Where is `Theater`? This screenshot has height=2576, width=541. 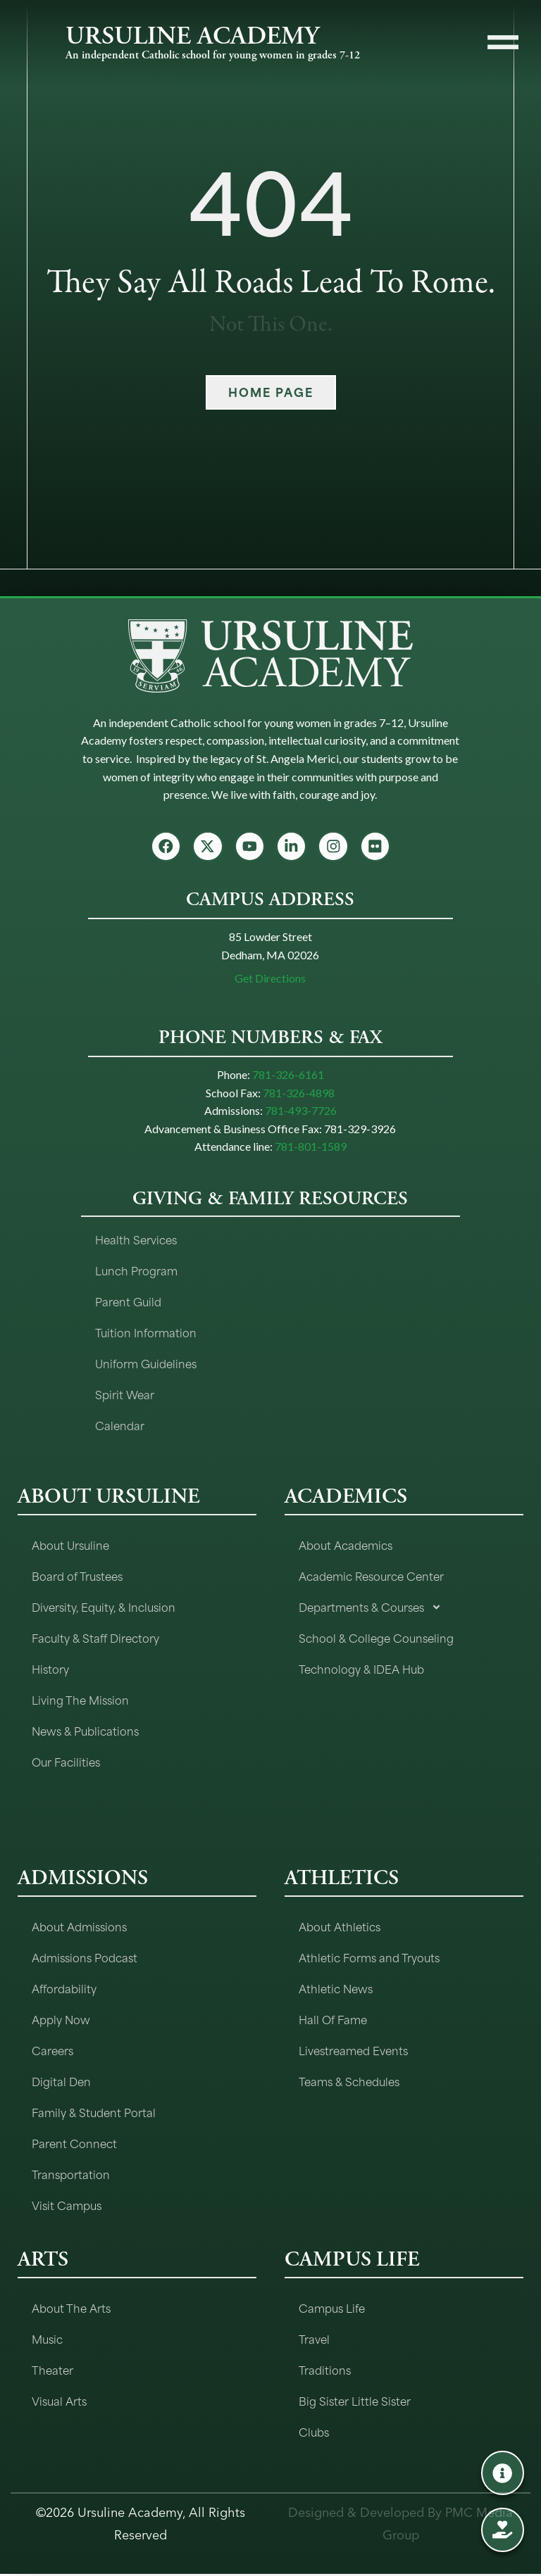
Theater is located at coordinates (52, 2371).